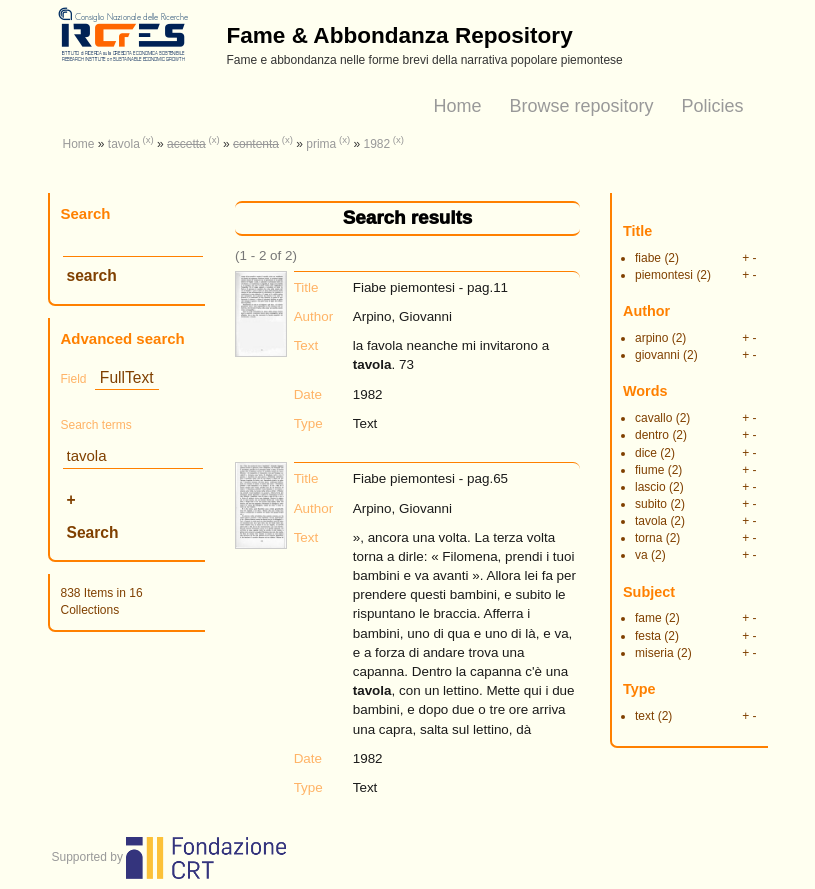 This screenshot has width=815, height=889. Describe the element at coordinates (652, 435) in the screenshot. I see `dentro` at that location.